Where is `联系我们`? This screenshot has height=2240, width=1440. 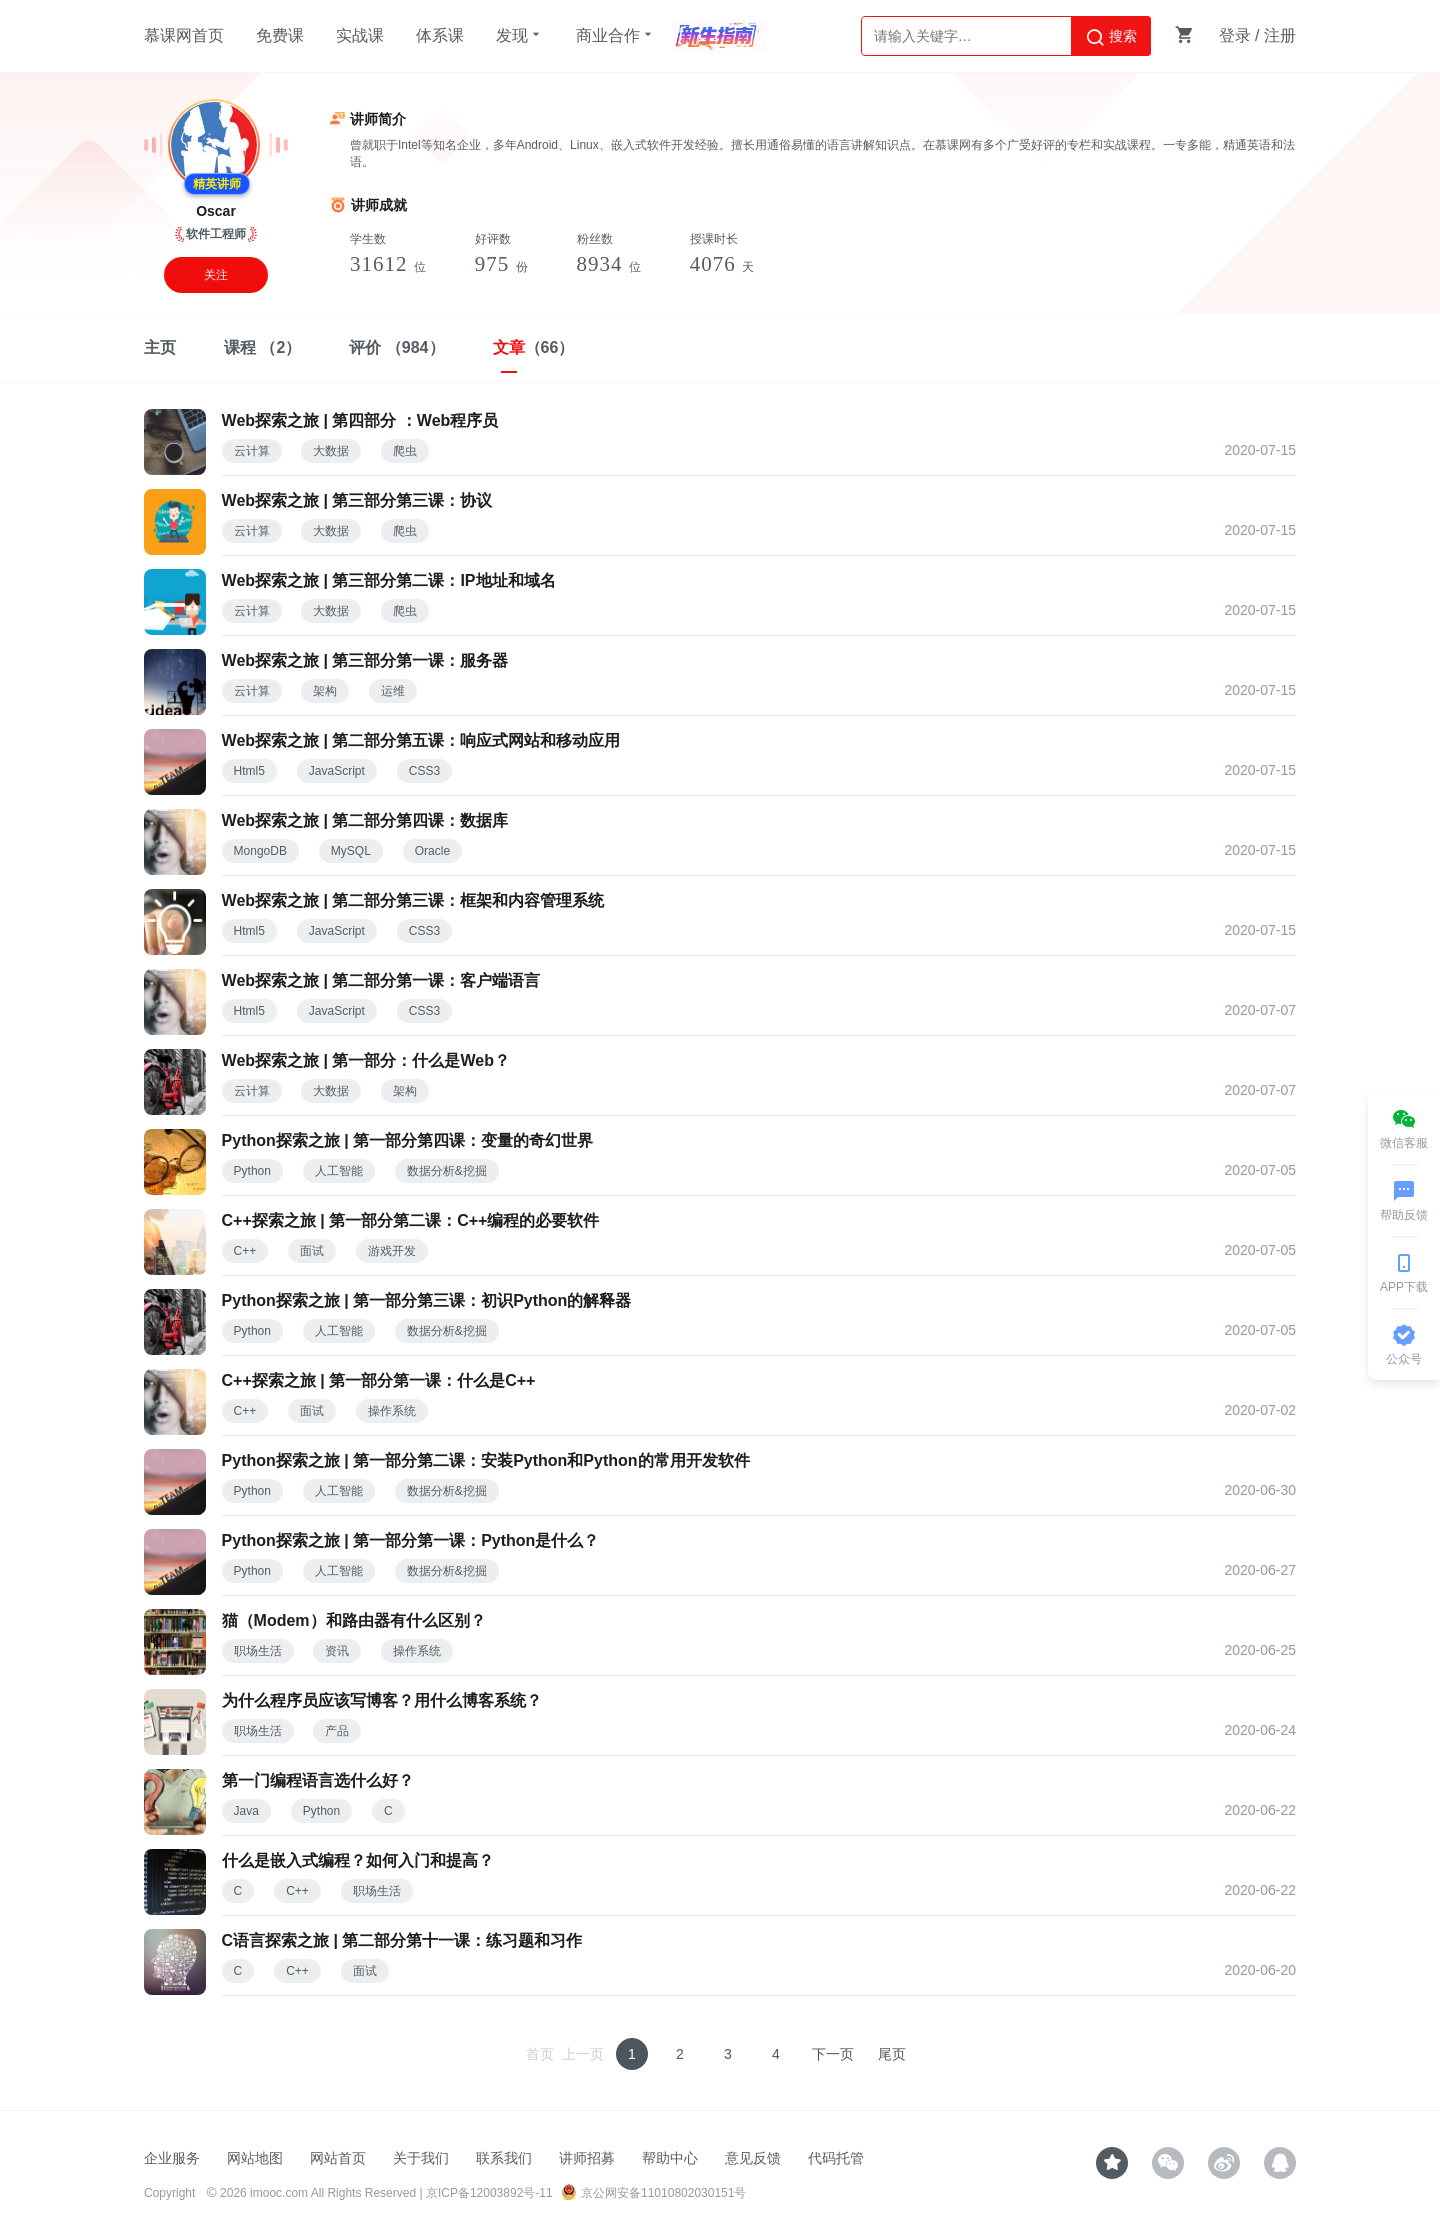 联系我们 is located at coordinates (504, 2158).